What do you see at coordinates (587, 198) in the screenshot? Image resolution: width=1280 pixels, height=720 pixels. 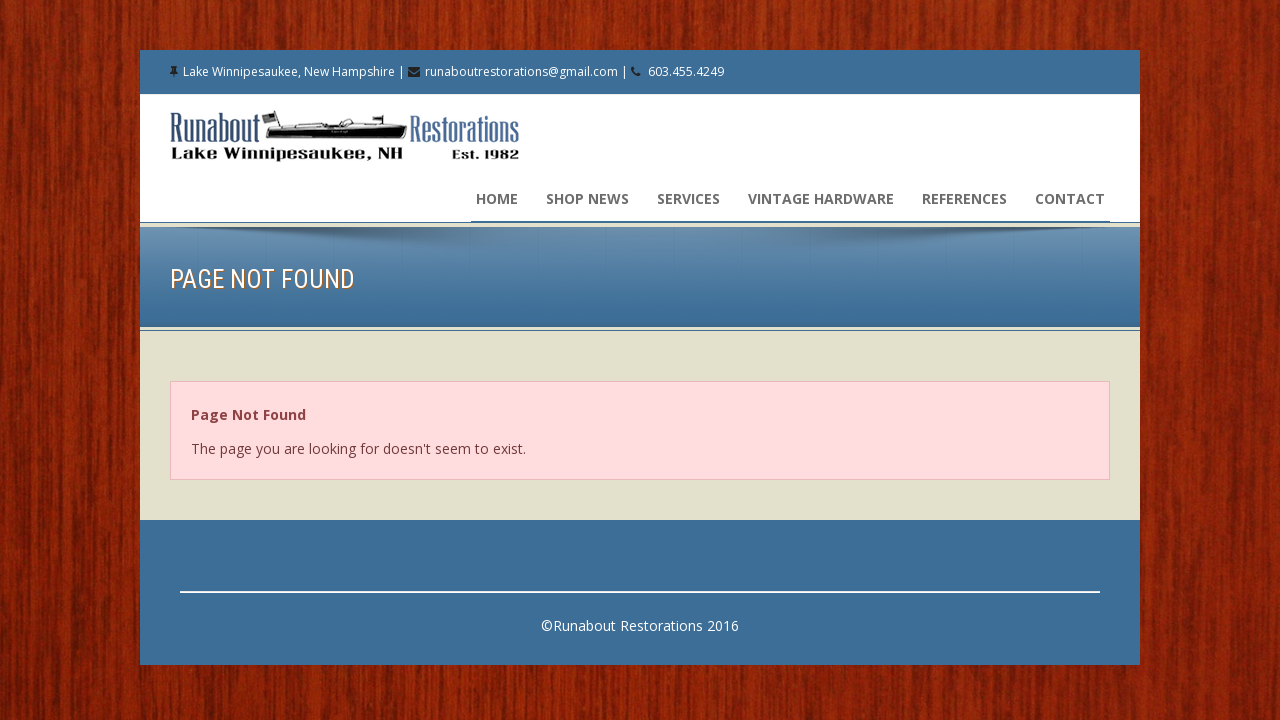 I see `Shop News` at bounding box center [587, 198].